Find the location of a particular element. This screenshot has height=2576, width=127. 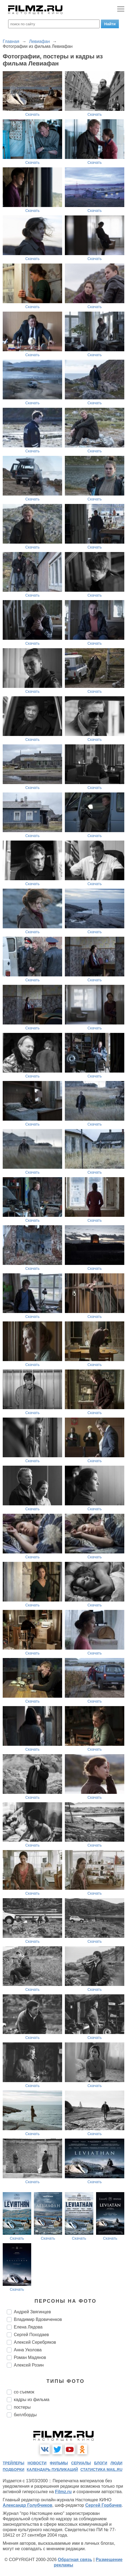

кадры из фильма is located at coordinates (31, 2399).